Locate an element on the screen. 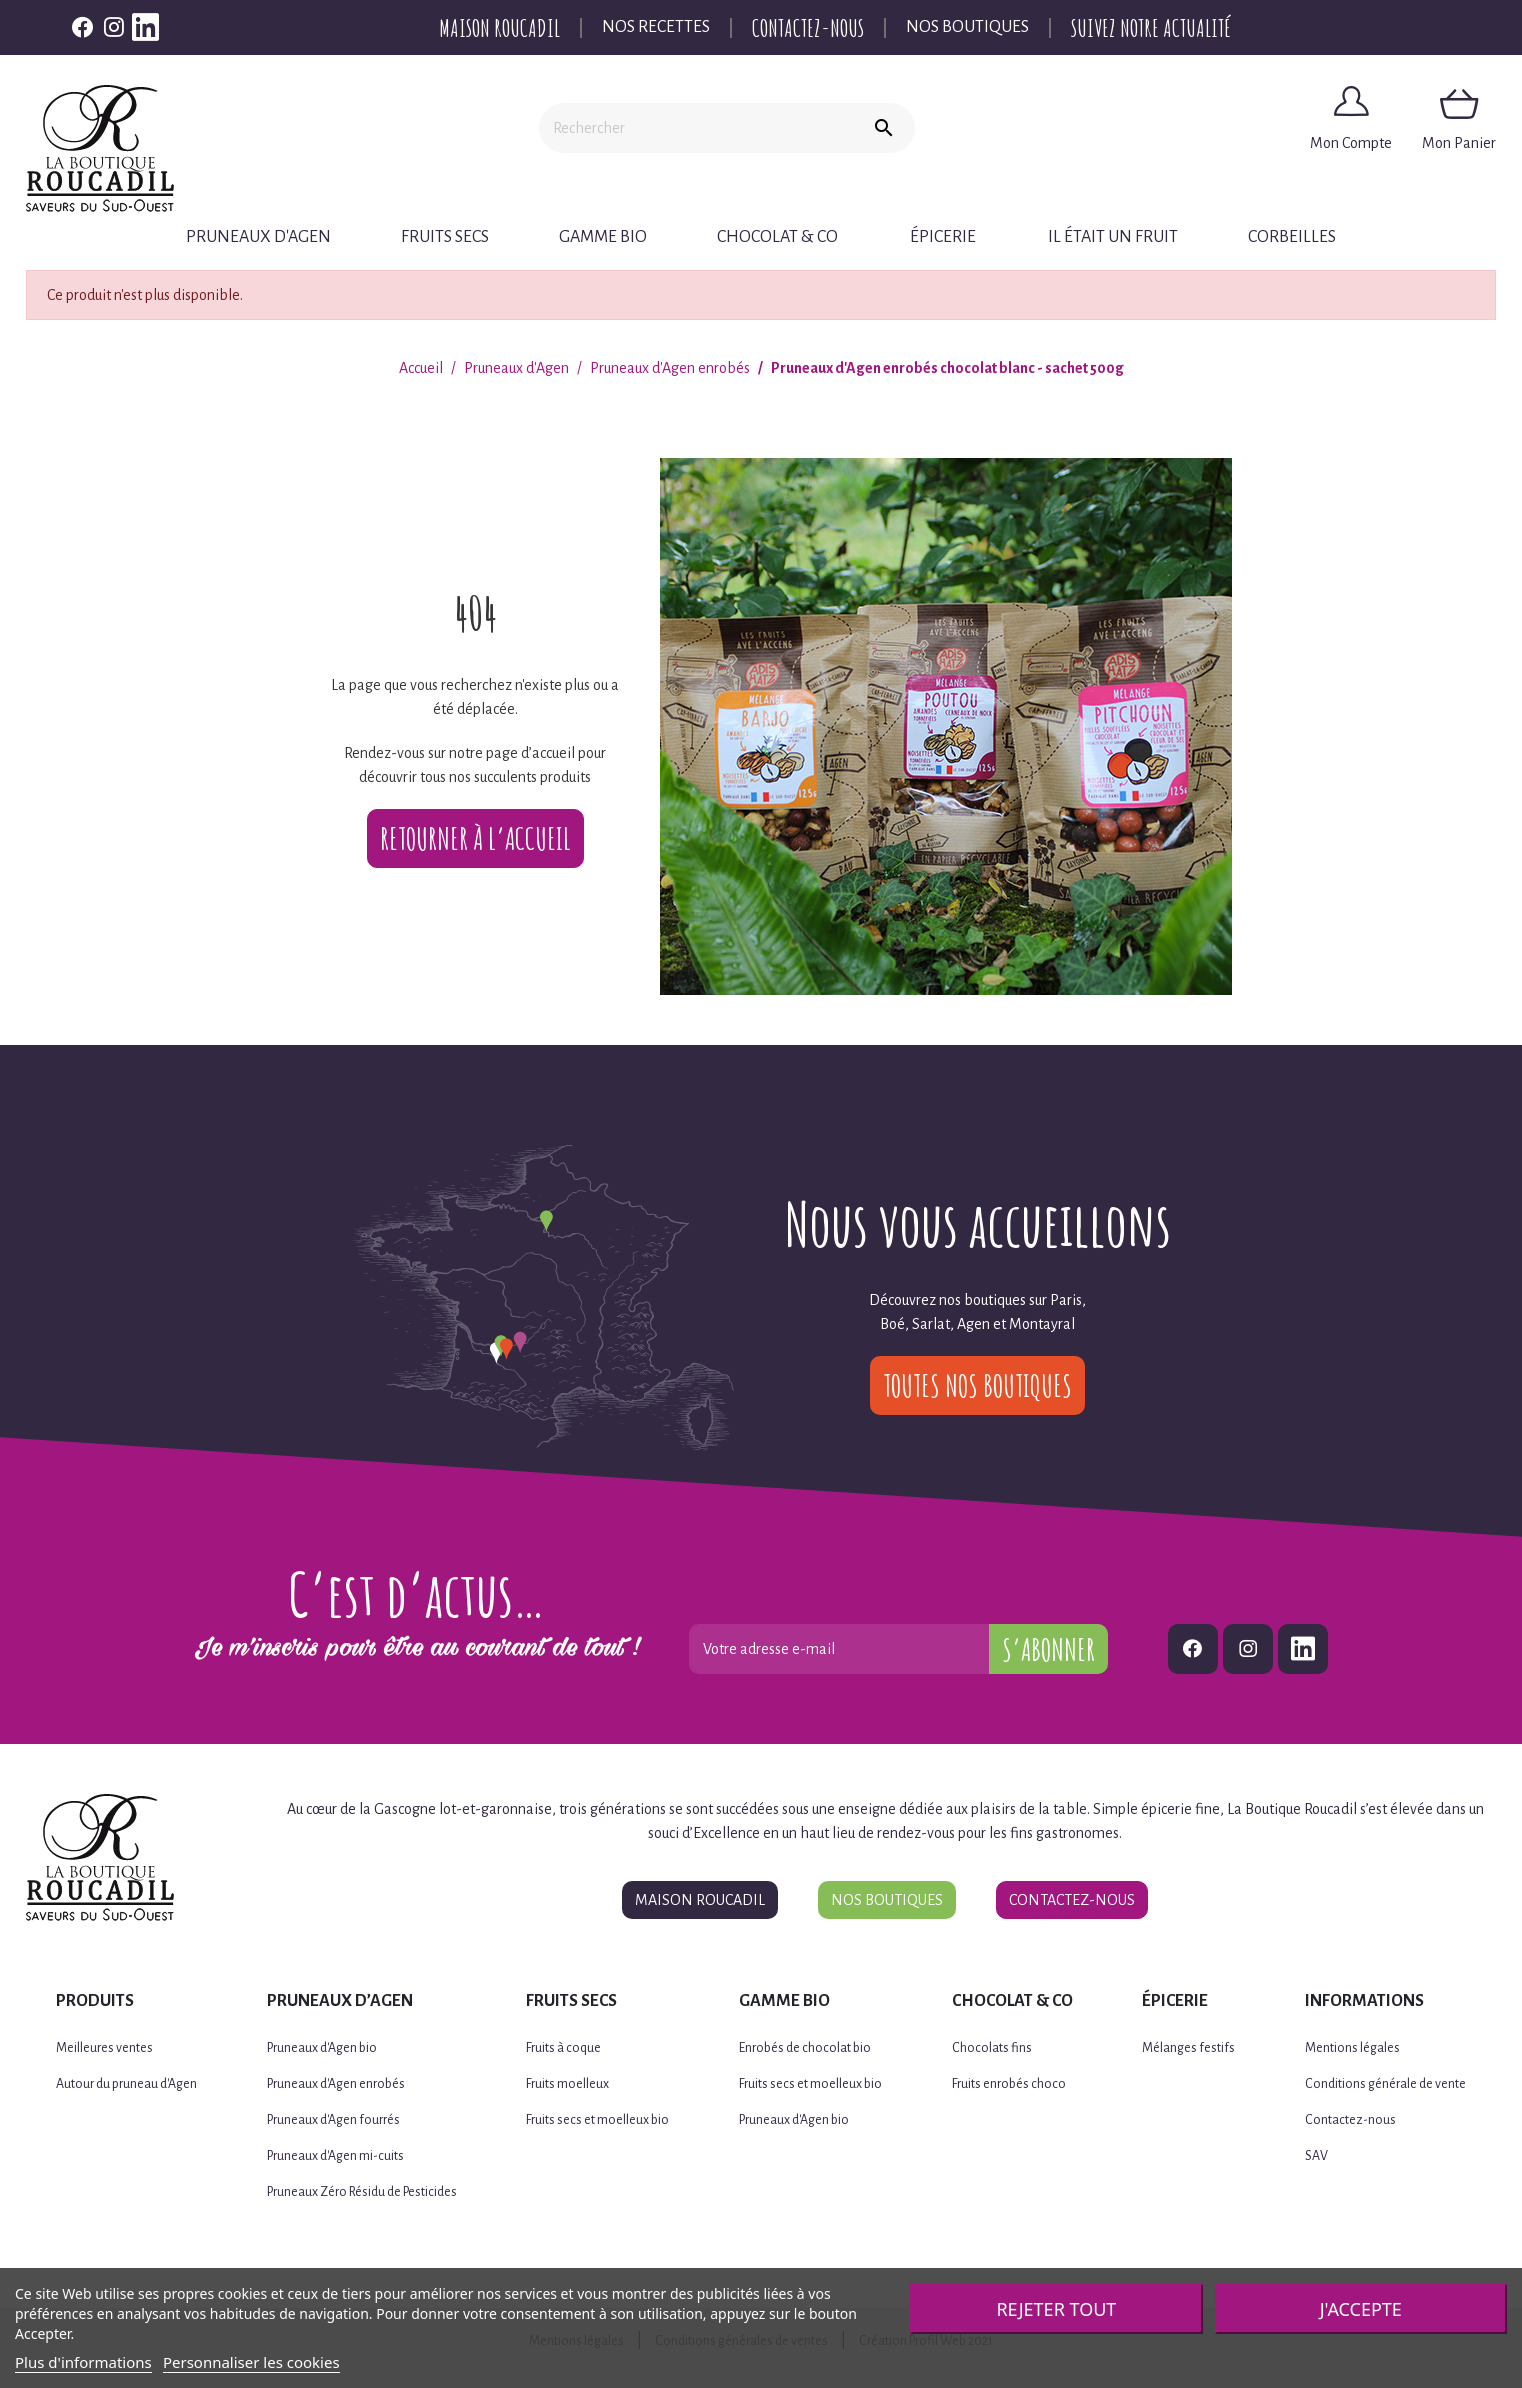 The height and width of the screenshot is (2388, 1522). Contactez-nous is located at coordinates (808, 28).